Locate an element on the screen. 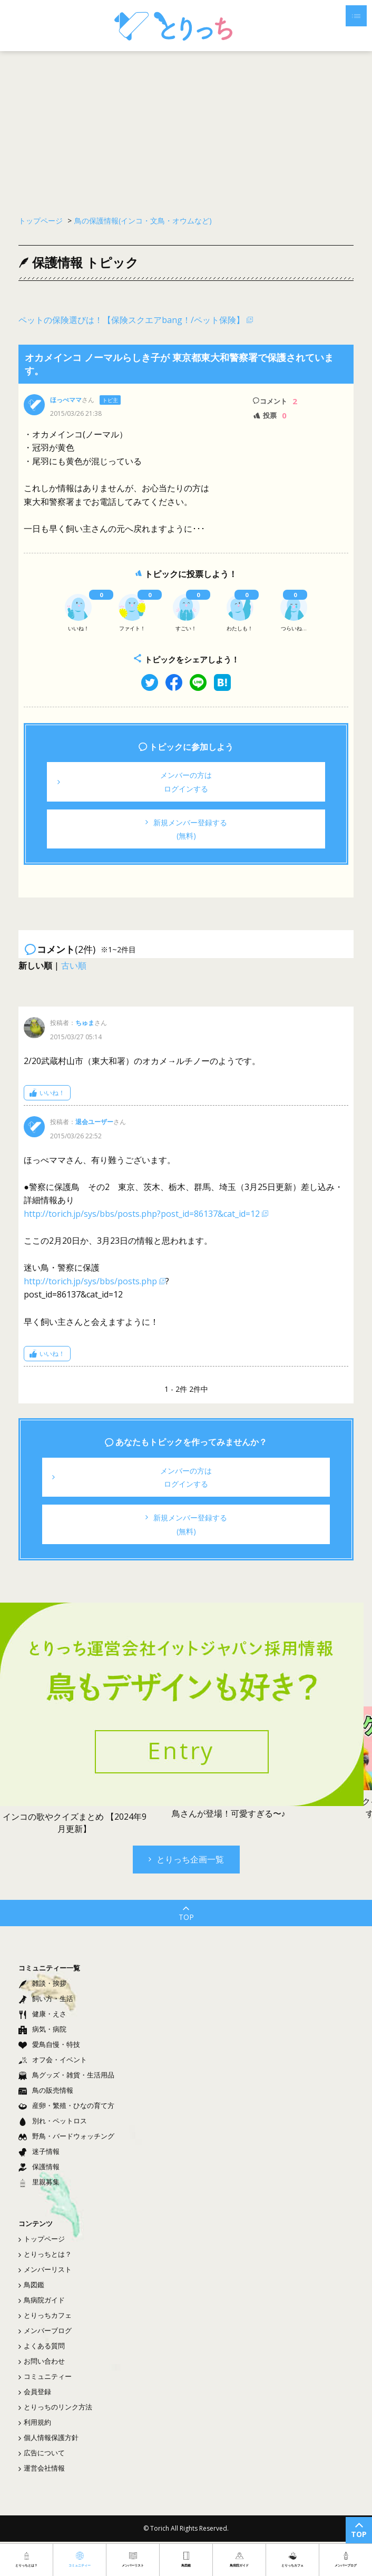 The image size is (372, 2576). オフ会・イベント is located at coordinates (52, 2059).